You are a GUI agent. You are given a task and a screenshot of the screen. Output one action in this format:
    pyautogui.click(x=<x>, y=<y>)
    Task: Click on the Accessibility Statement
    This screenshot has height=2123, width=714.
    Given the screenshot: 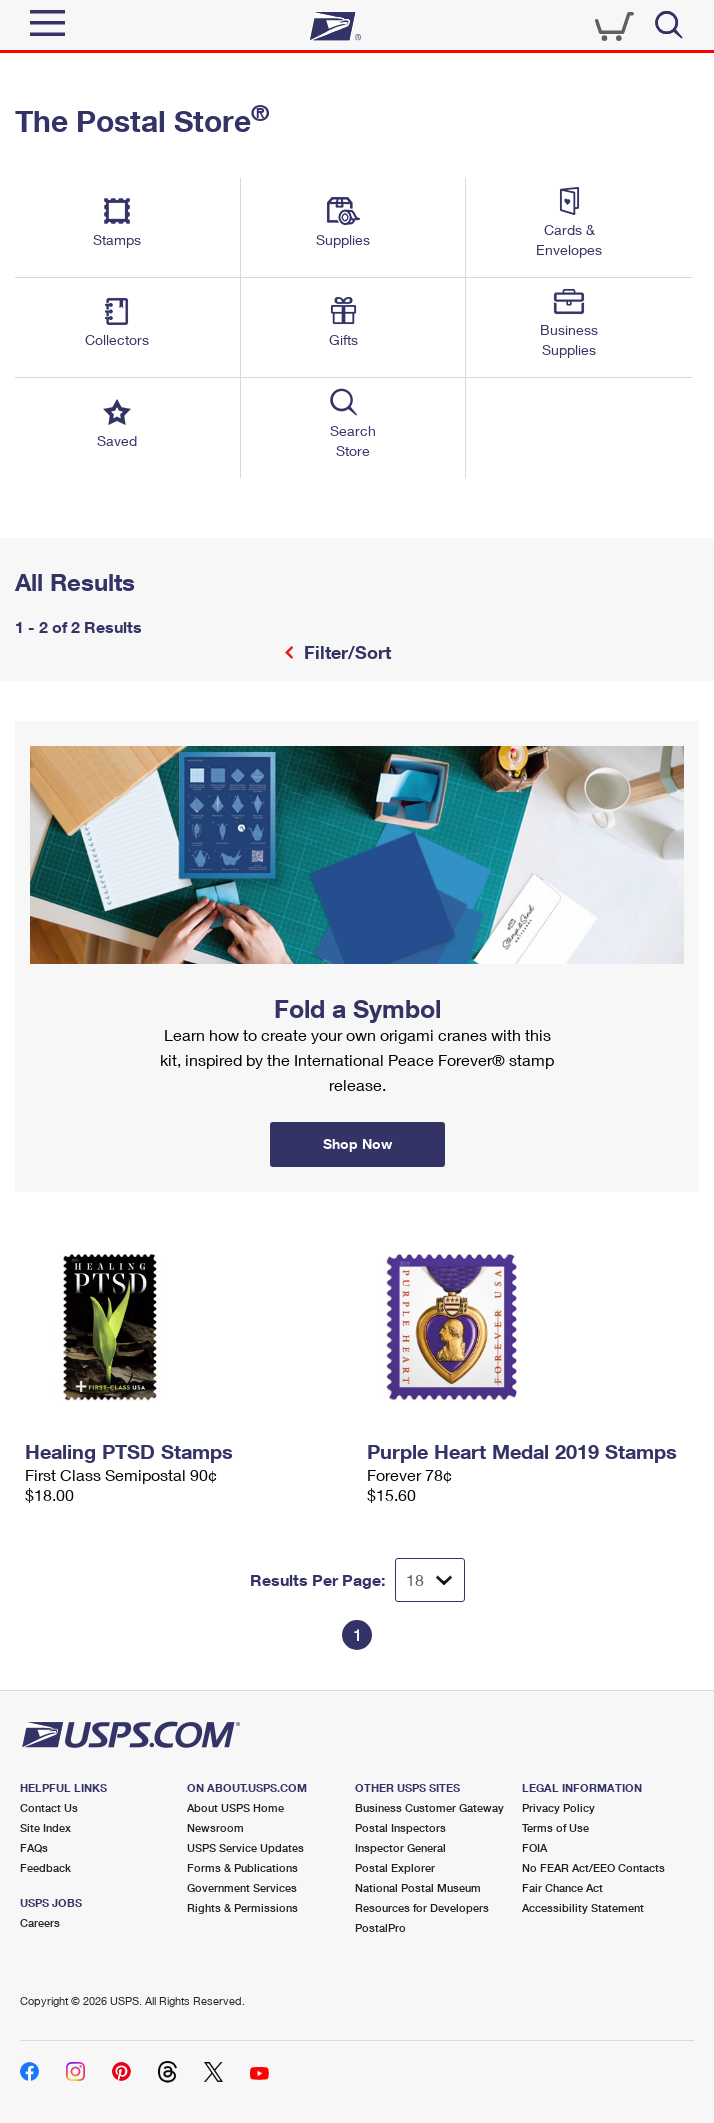 What is the action you would take?
    pyautogui.click(x=583, y=1907)
    